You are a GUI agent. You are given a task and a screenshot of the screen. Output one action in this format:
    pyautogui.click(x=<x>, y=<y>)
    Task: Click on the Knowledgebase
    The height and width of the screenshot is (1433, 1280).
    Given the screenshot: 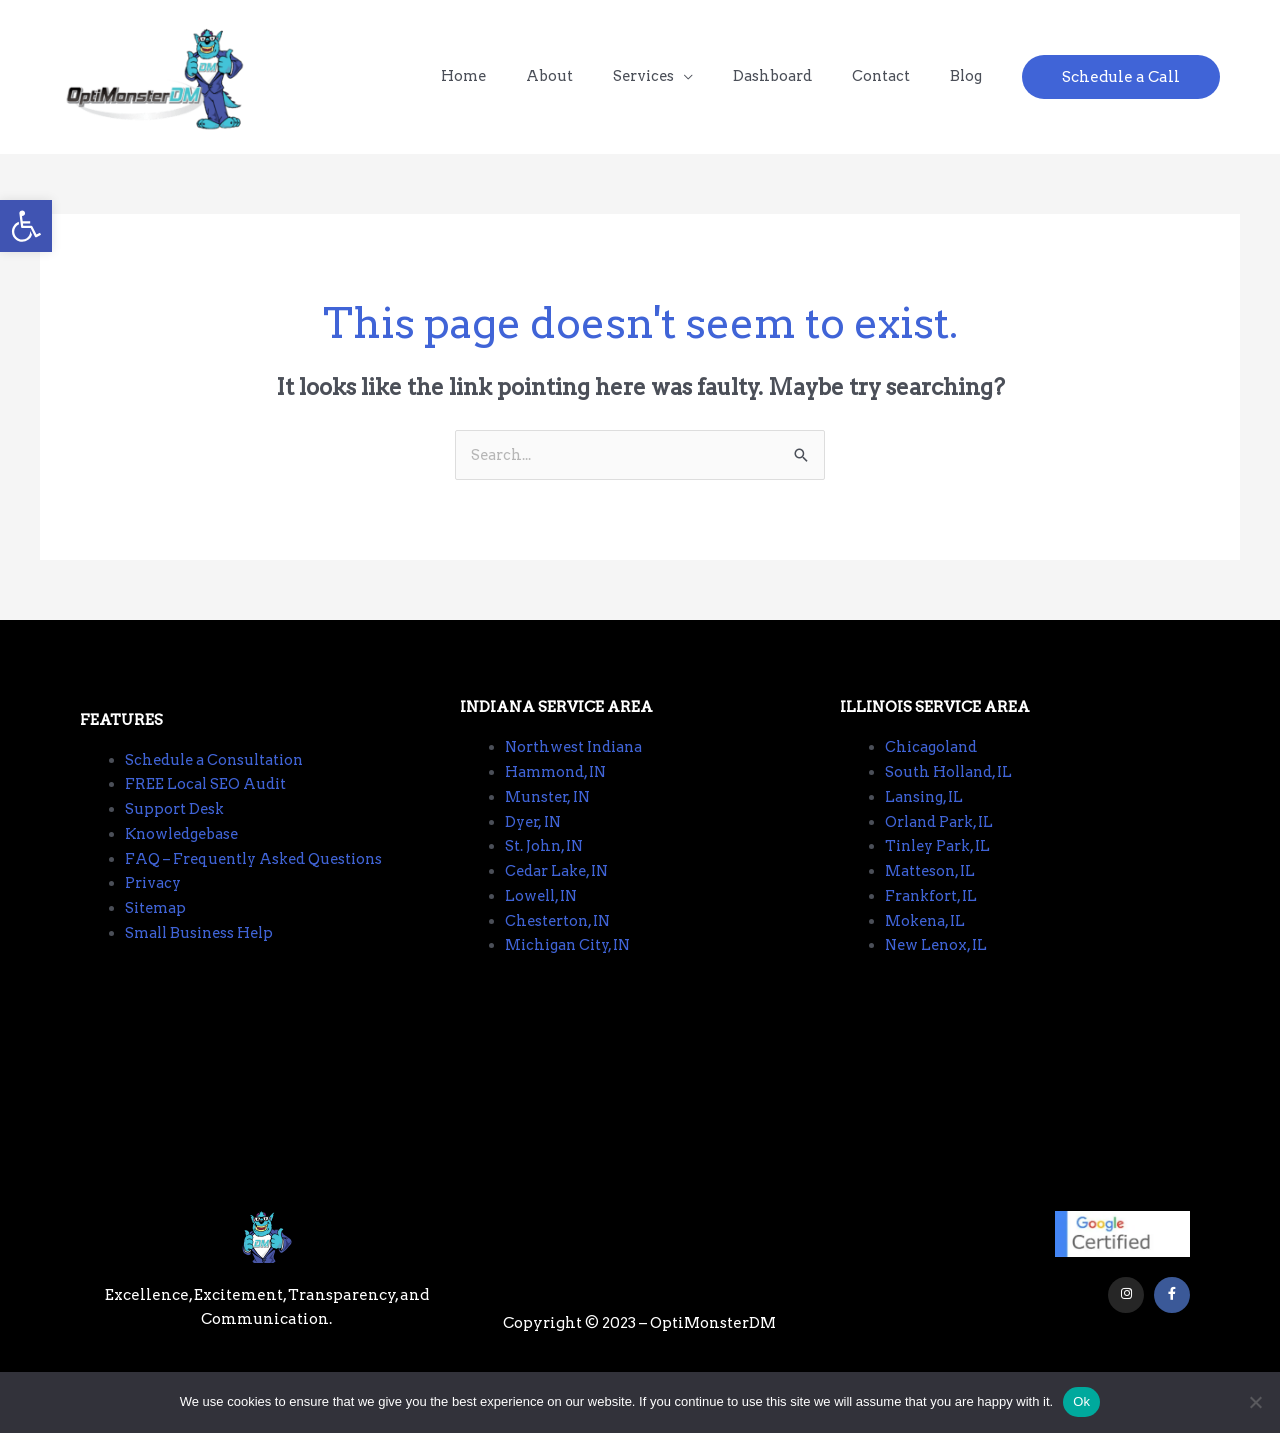 What is the action you would take?
    pyautogui.click(x=186, y=852)
    